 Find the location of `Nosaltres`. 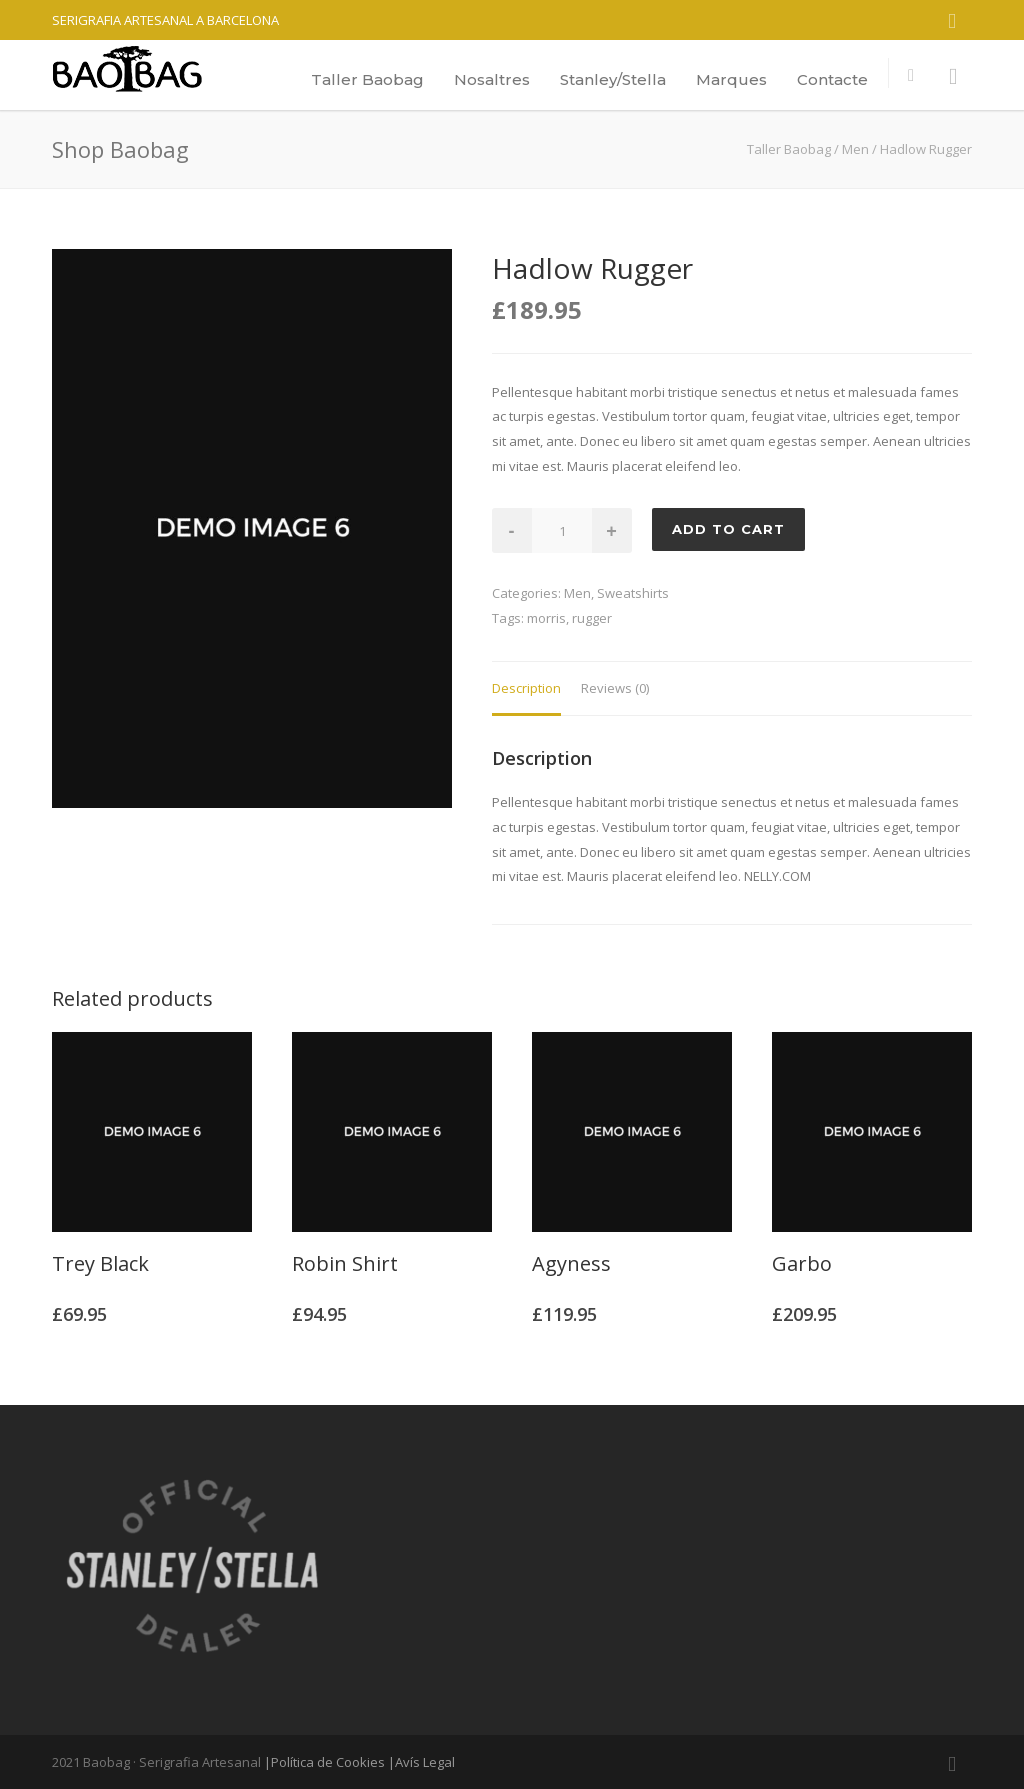

Nosaltres is located at coordinates (492, 79).